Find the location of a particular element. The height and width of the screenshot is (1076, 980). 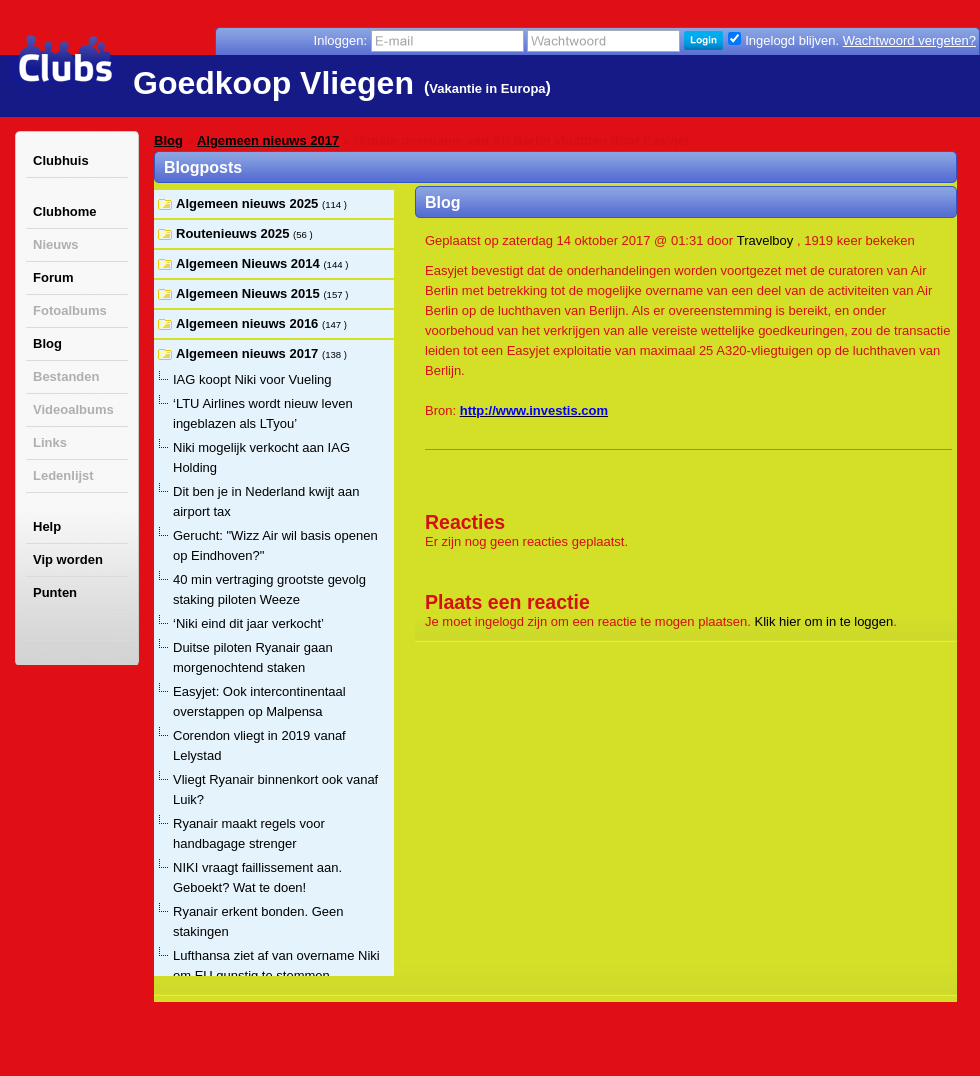

Wachtwoord vergeten? is located at coordinates (909, 40).